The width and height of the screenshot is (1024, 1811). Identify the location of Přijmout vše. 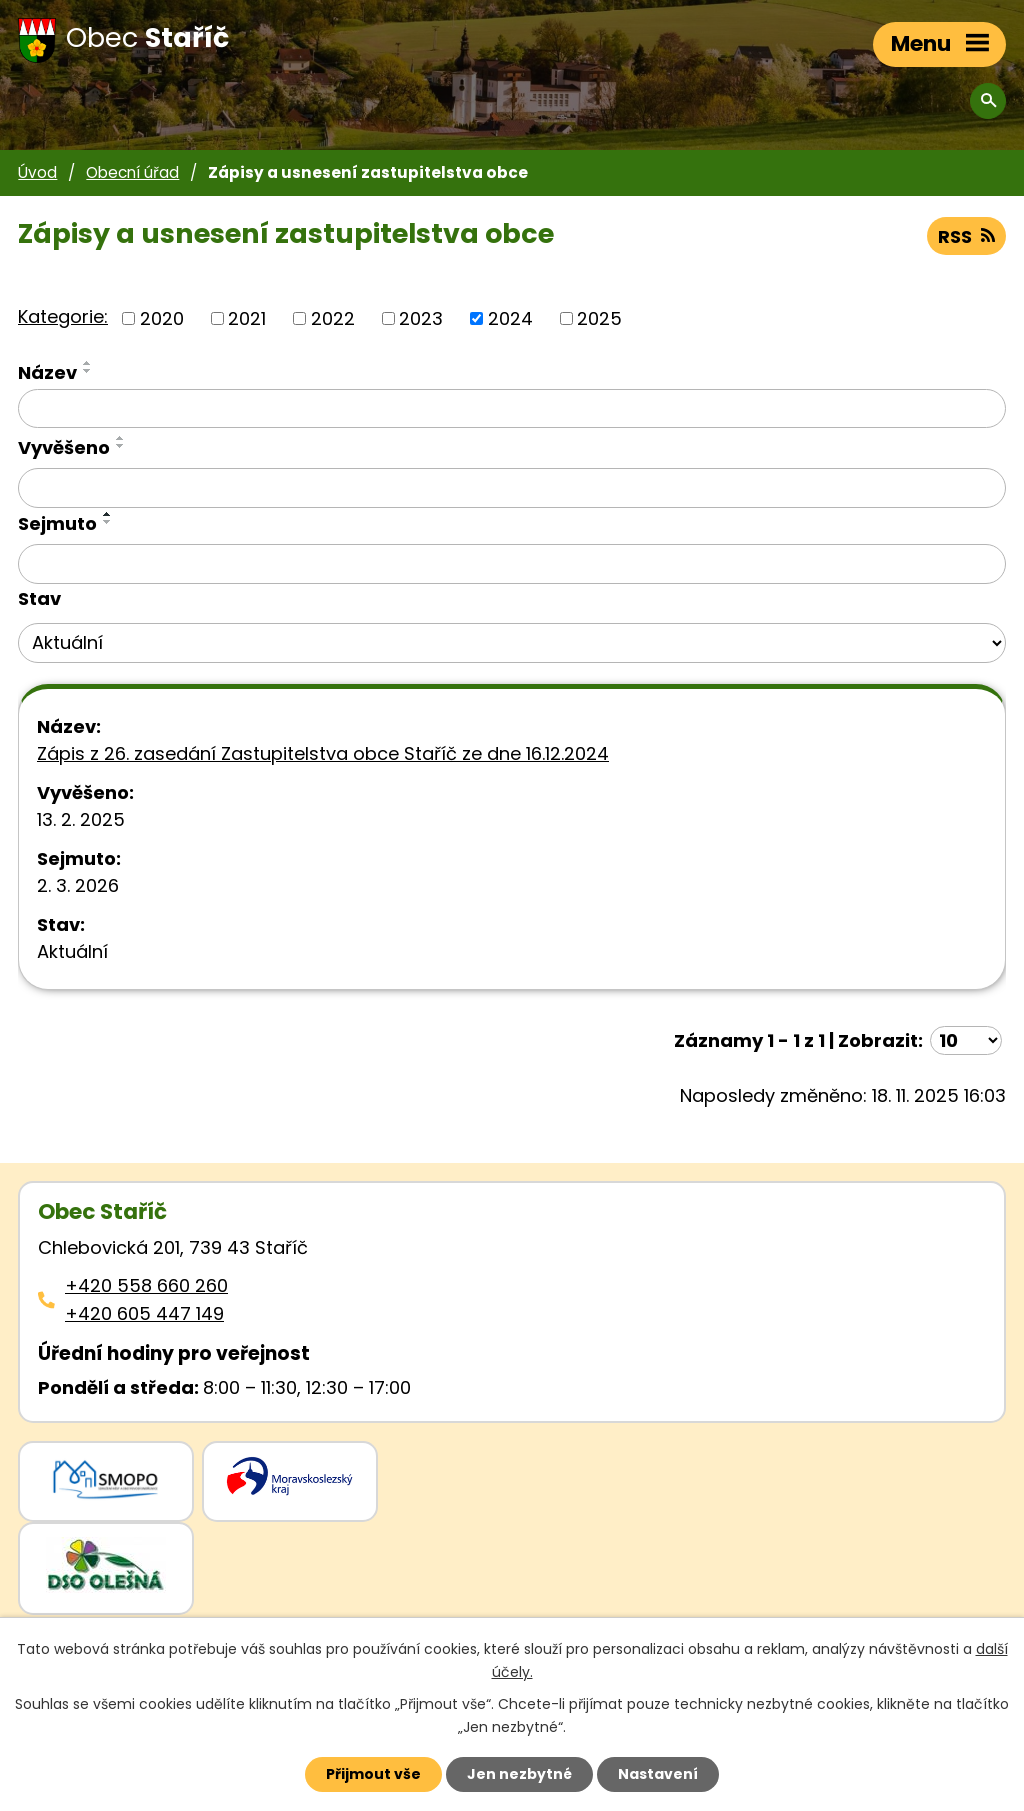
(373, 1774).